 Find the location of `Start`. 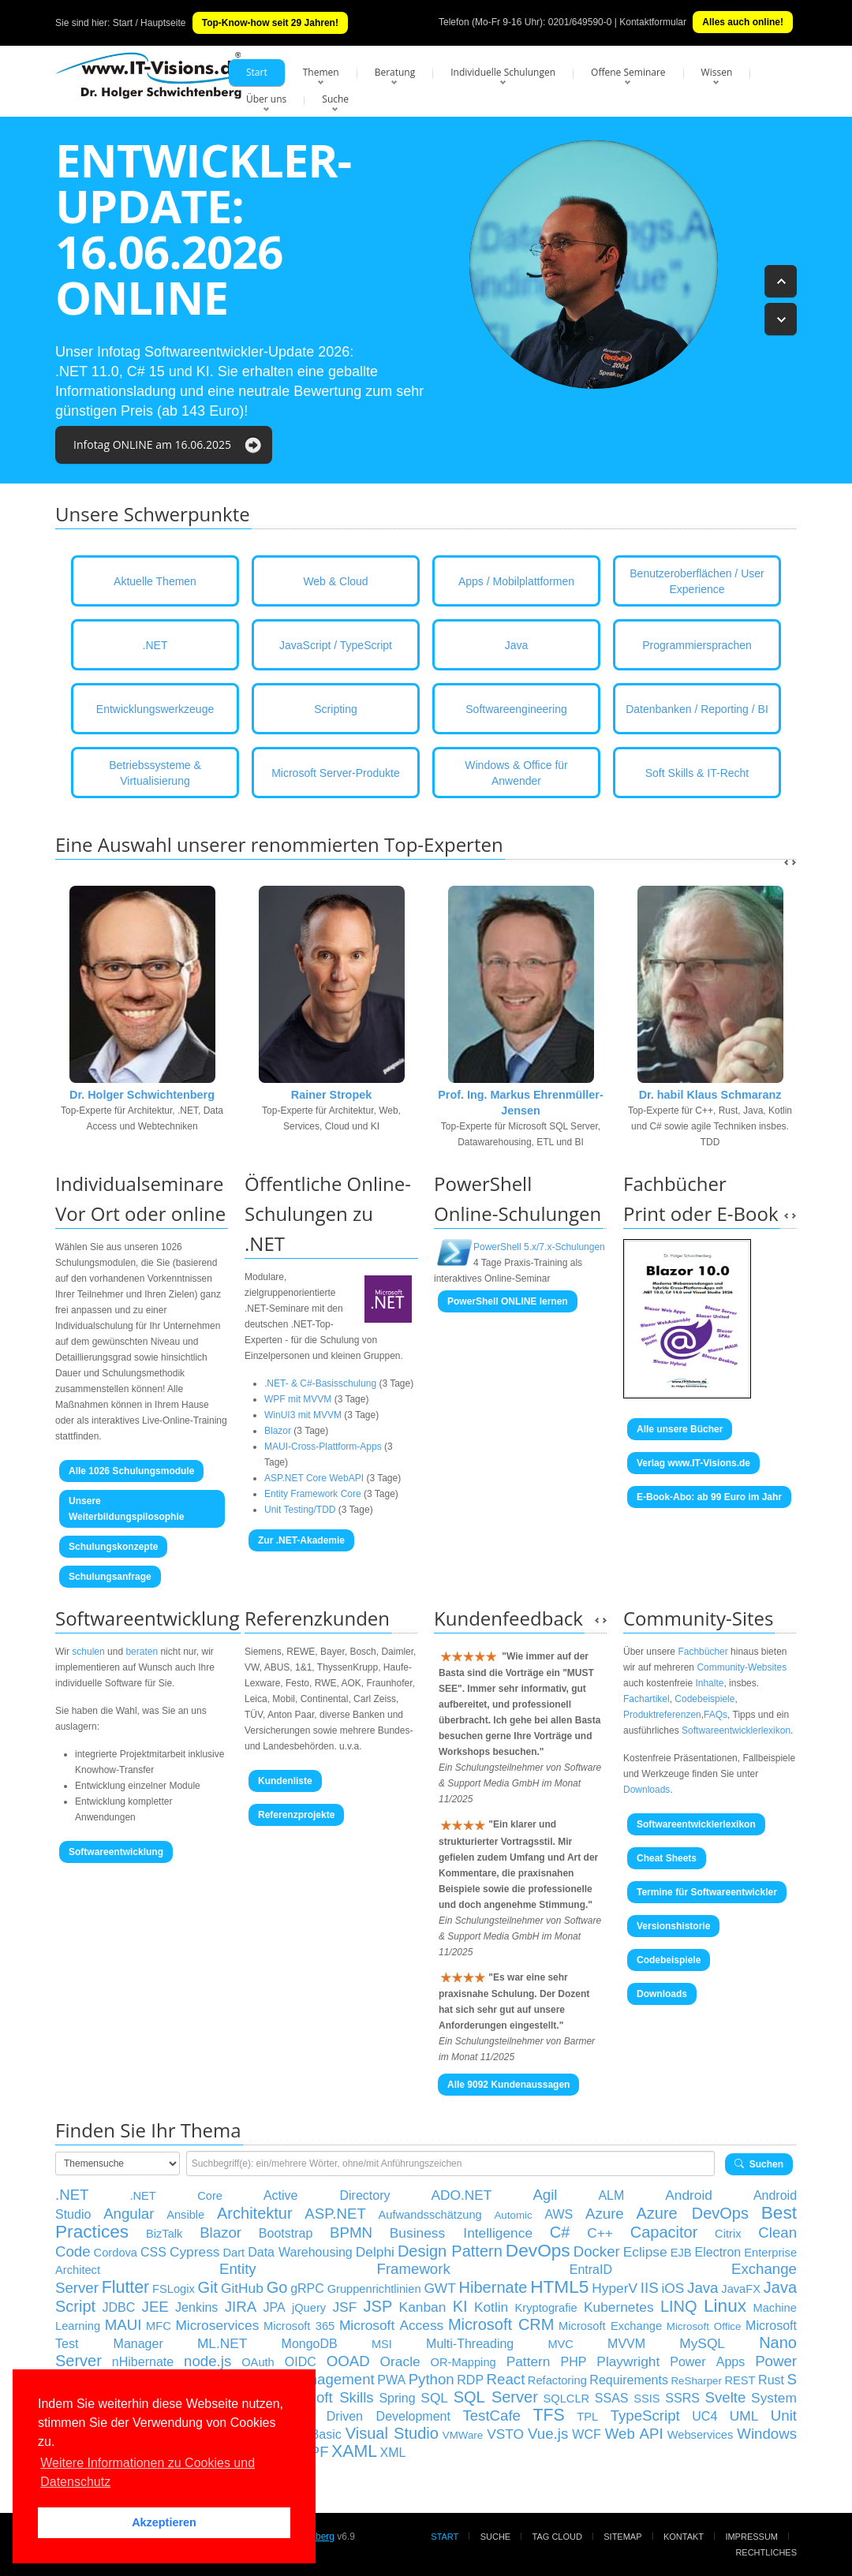

Start is located at coordinates (256, 72).